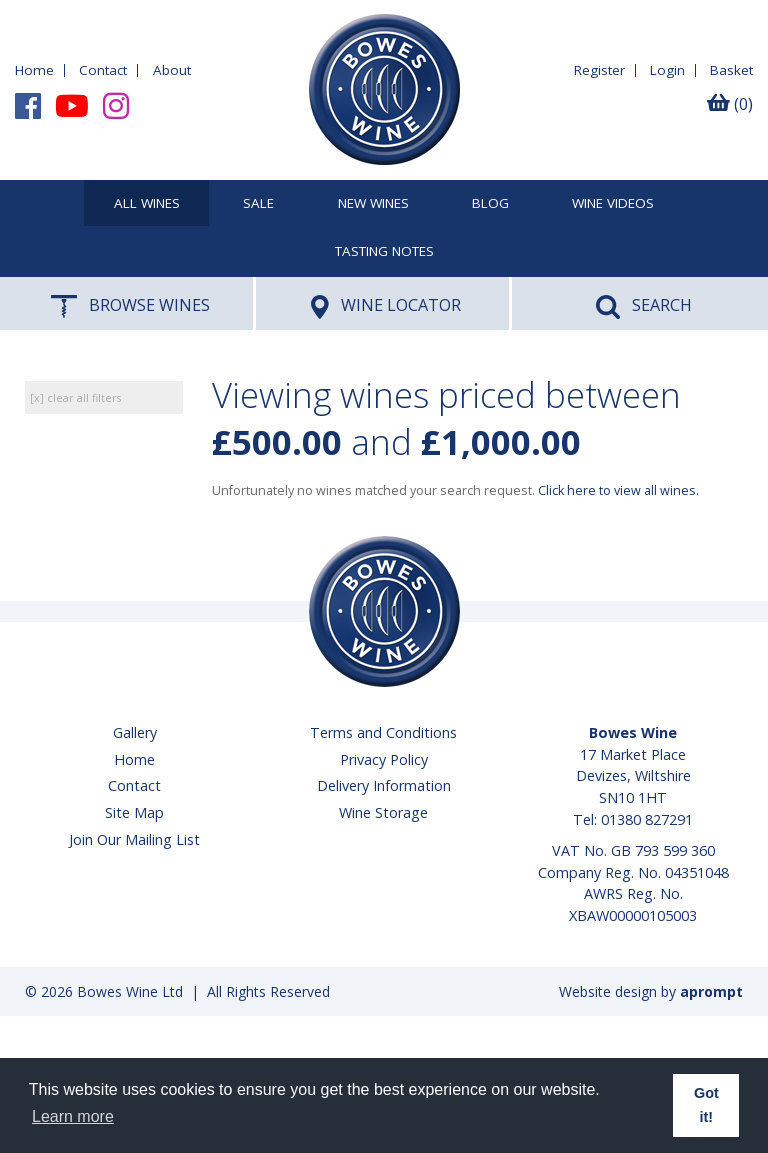 Image resolution: width=768 pixels, height=1153 pixels. I want to click on Got it! [button], so click(706, 1105).